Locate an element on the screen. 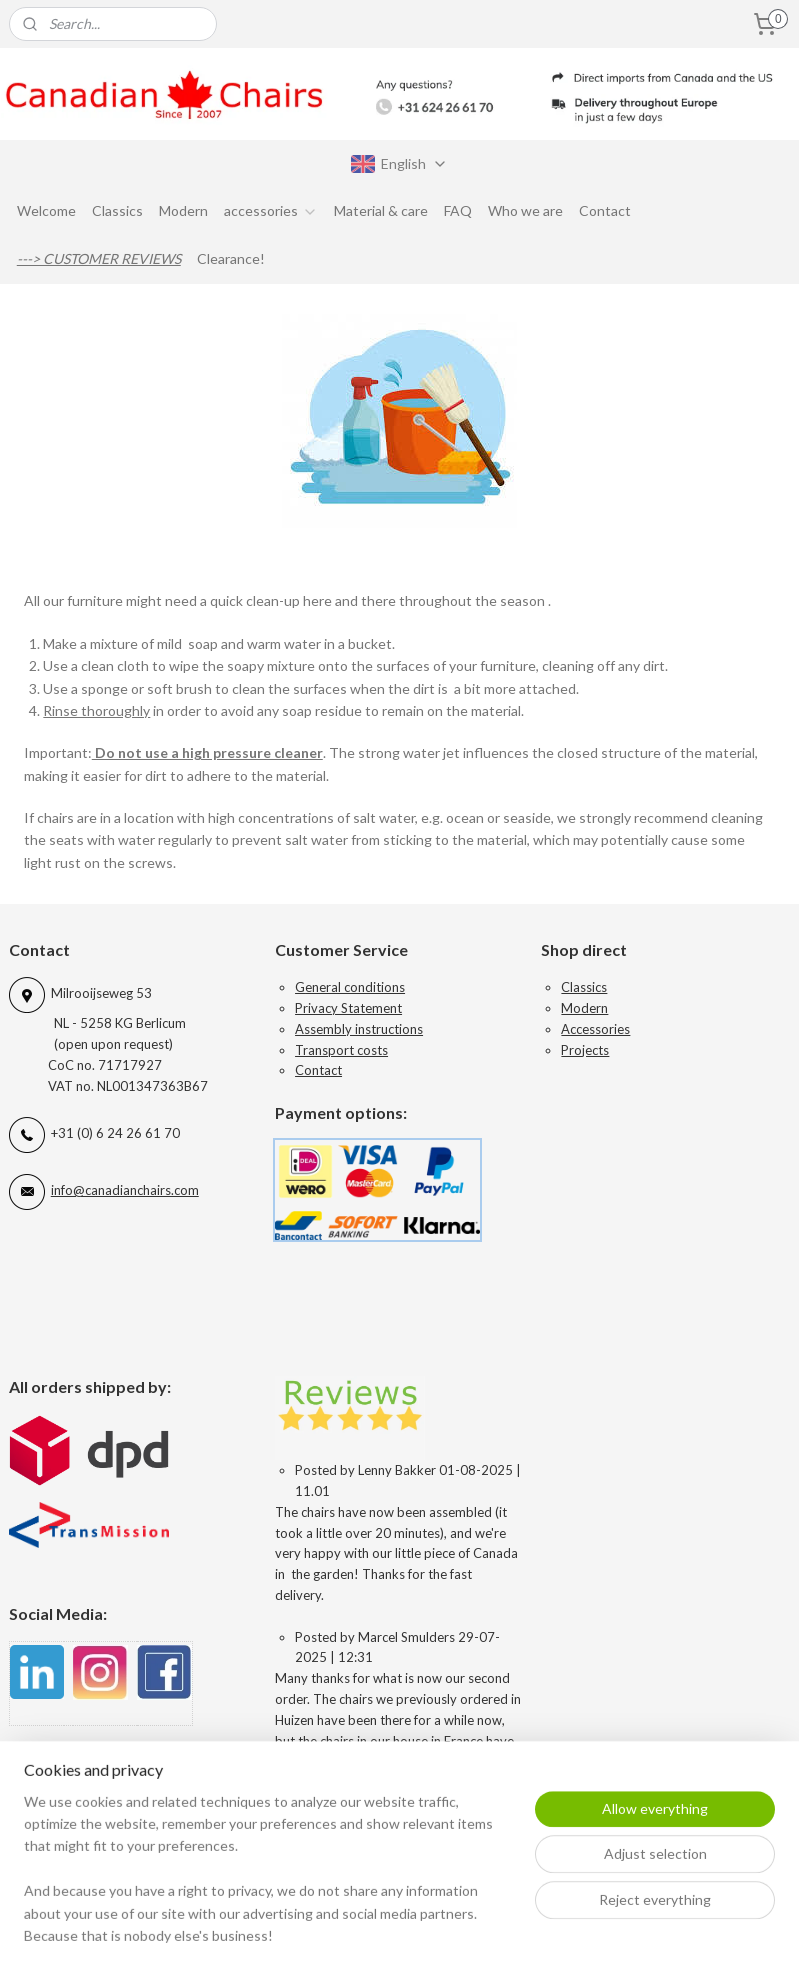 The image size is (799, 1962). accessories is located at coordinates (271, 210).